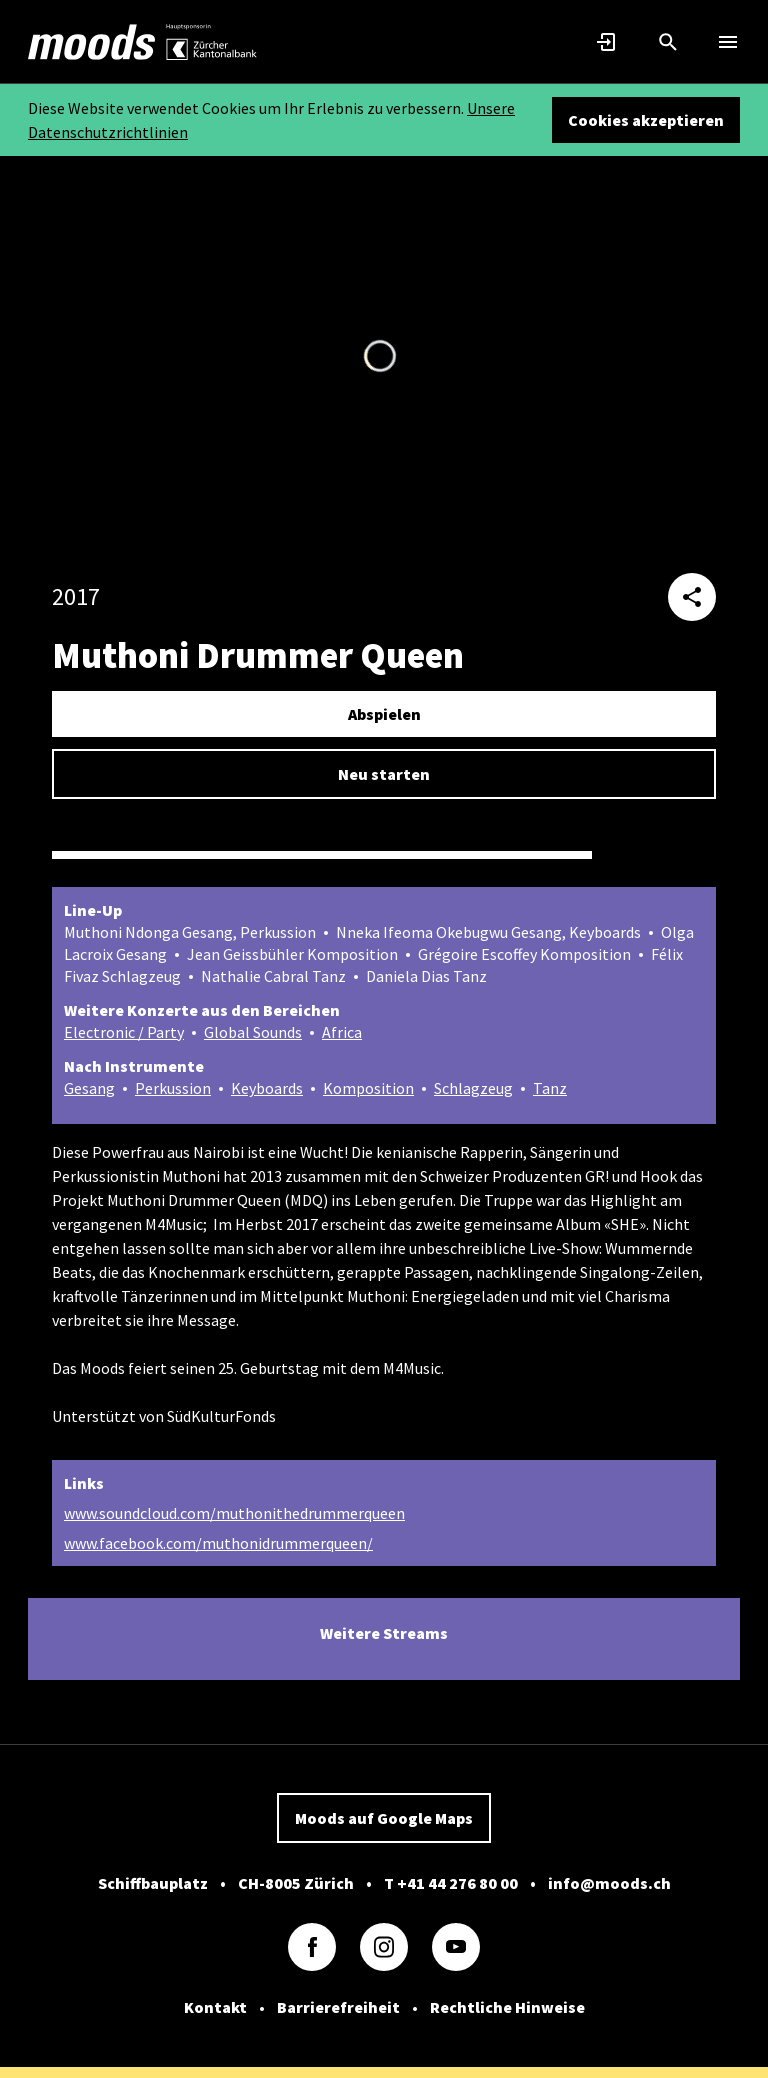 Image resolution: width=768 pixels, height=2078 pixels. I want to click on www.facebook.com/muthonidrummerqueen/, so click(218, 1542).